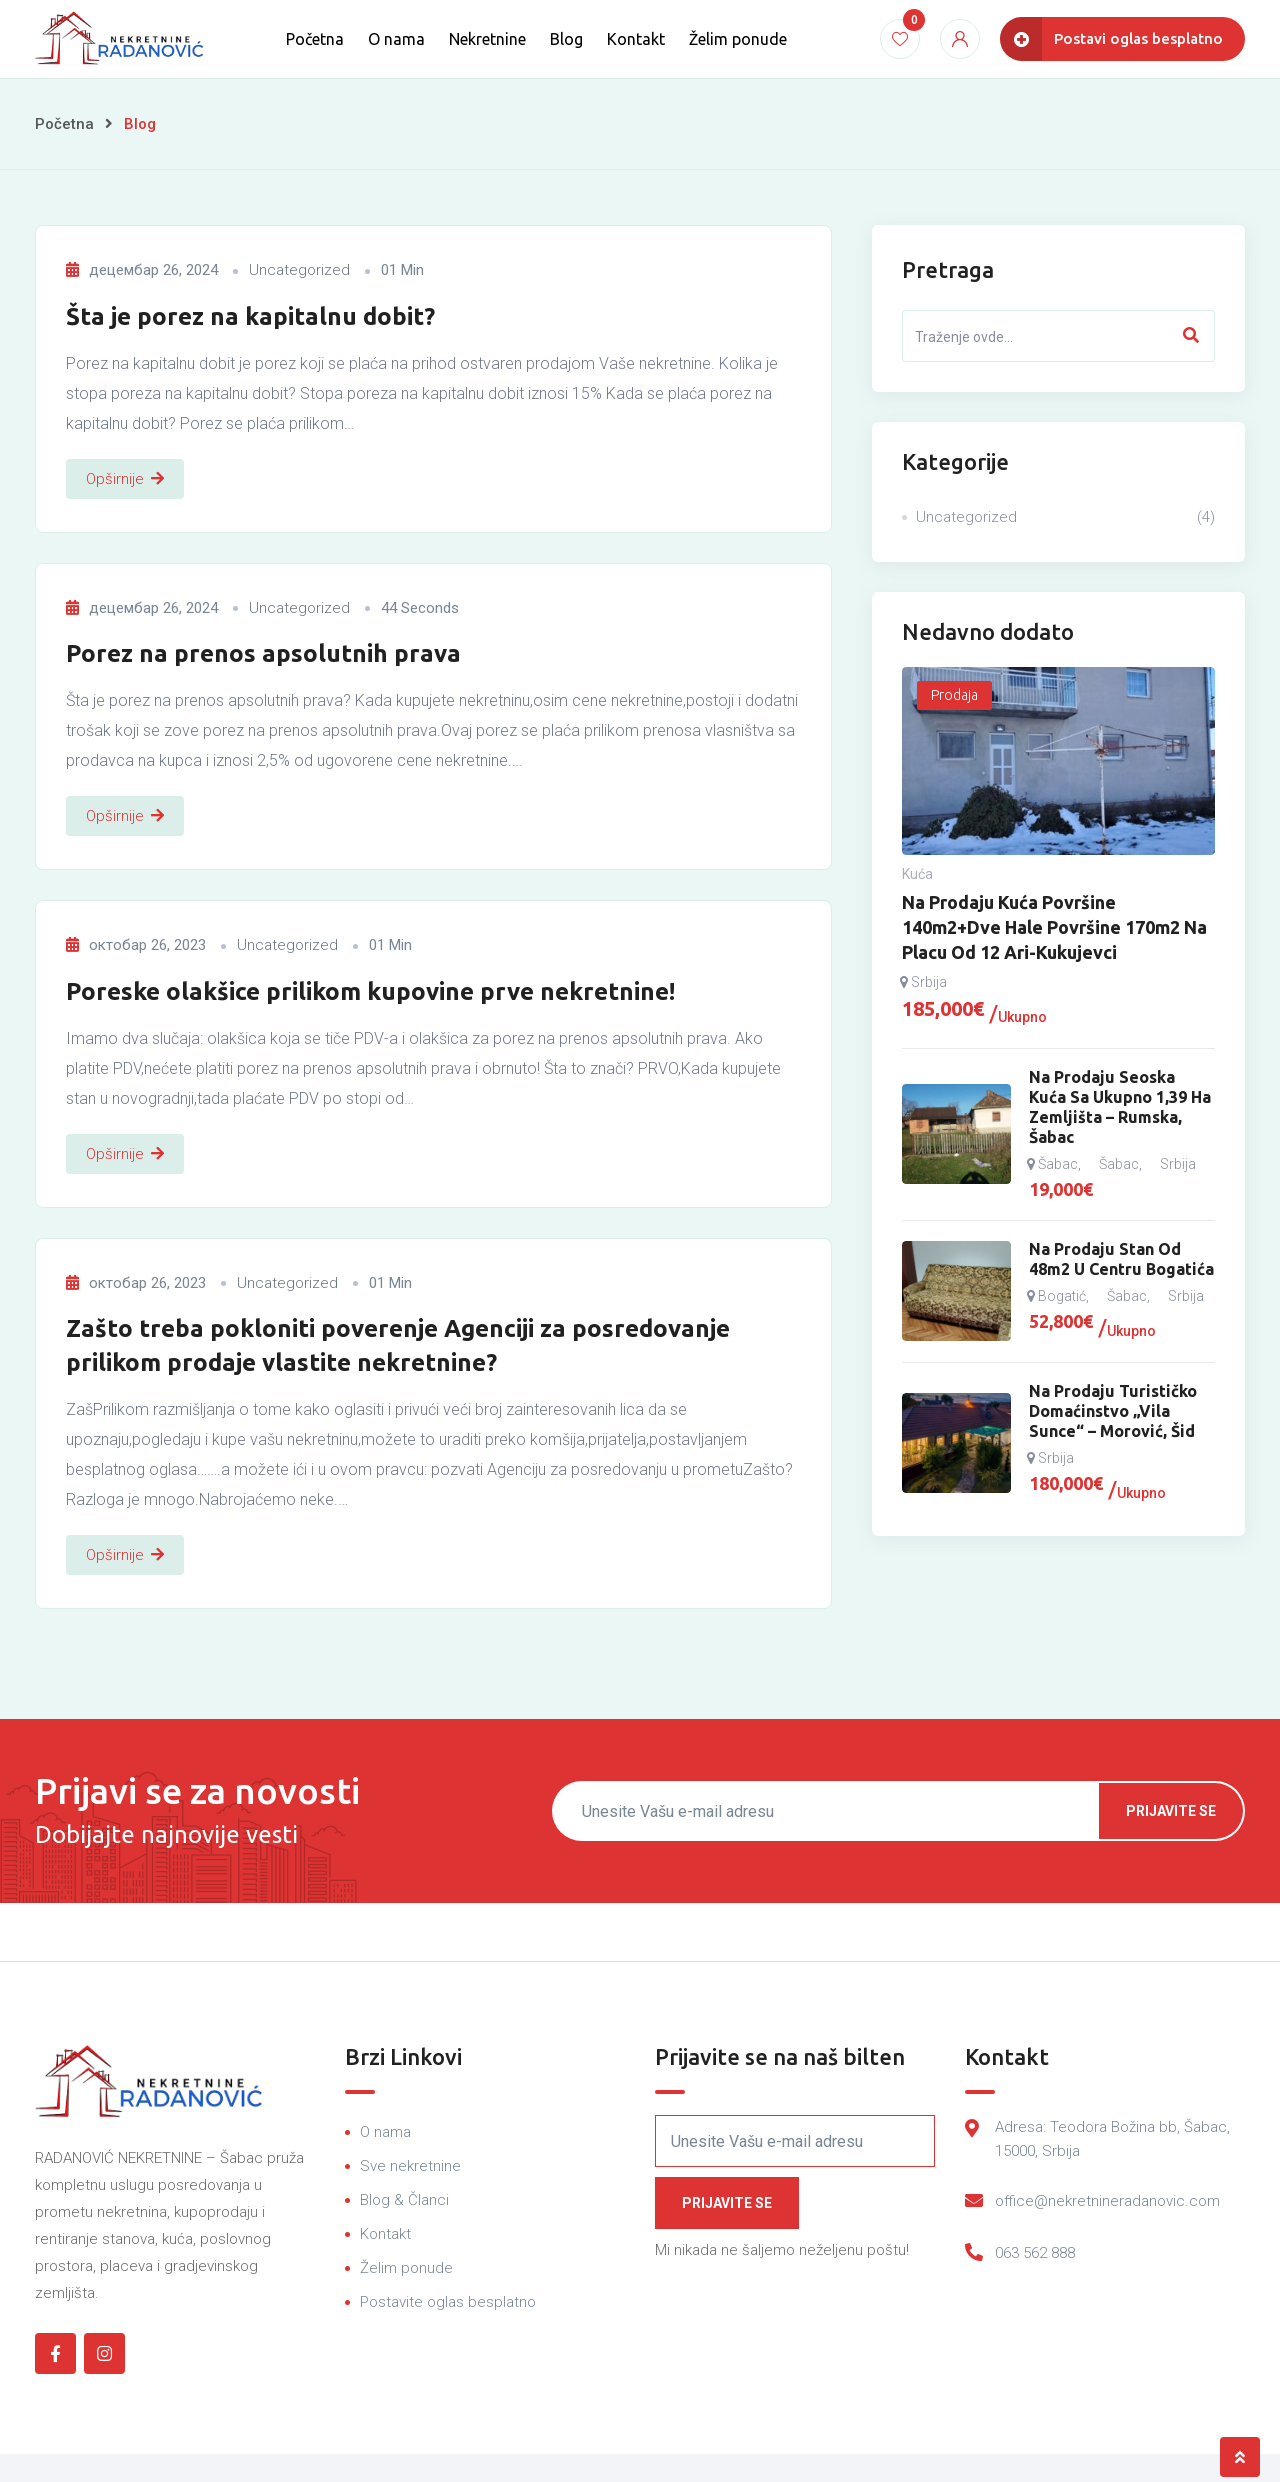  What do you see at coordinates (636, 39) in the screenshot?
I see `Kontakt` at bounding box center [636, 39].